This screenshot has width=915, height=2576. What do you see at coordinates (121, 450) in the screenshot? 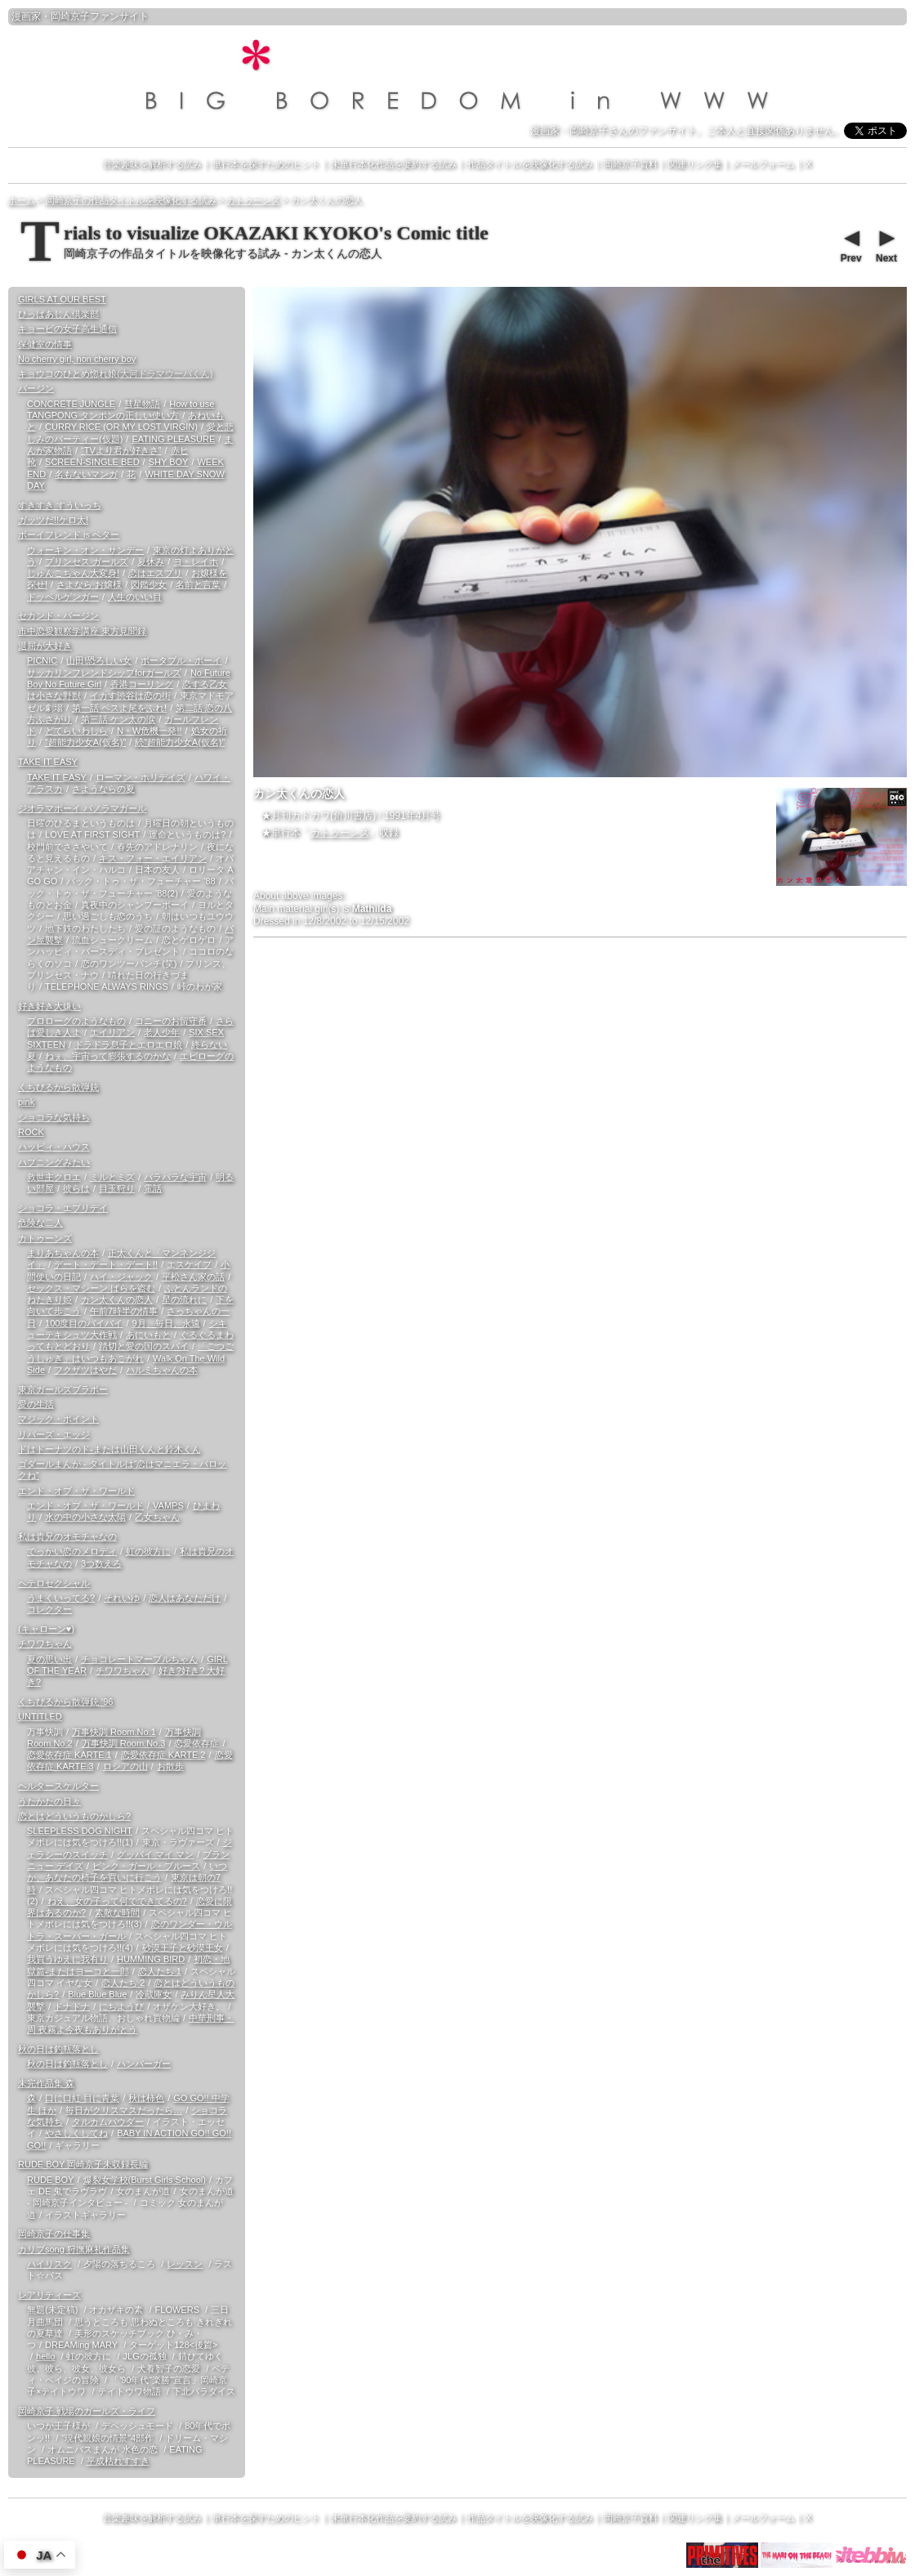
I see `“TVより君が好きさ”` at bounding box center [121, 450].